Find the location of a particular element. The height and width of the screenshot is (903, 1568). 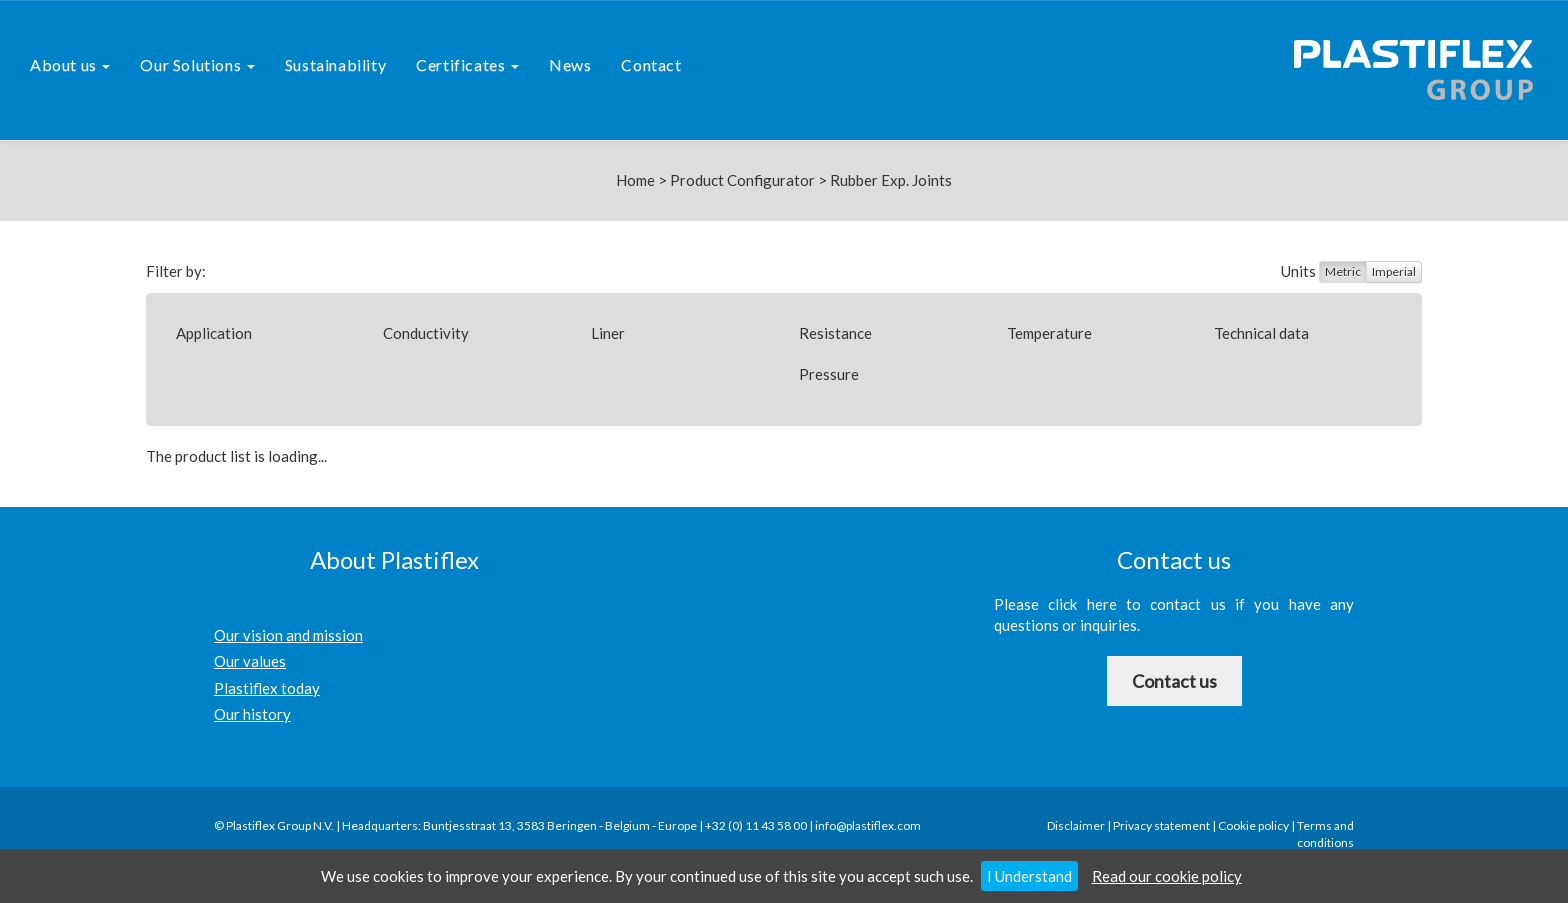

Imperial is located at coordinates (1394, 271).